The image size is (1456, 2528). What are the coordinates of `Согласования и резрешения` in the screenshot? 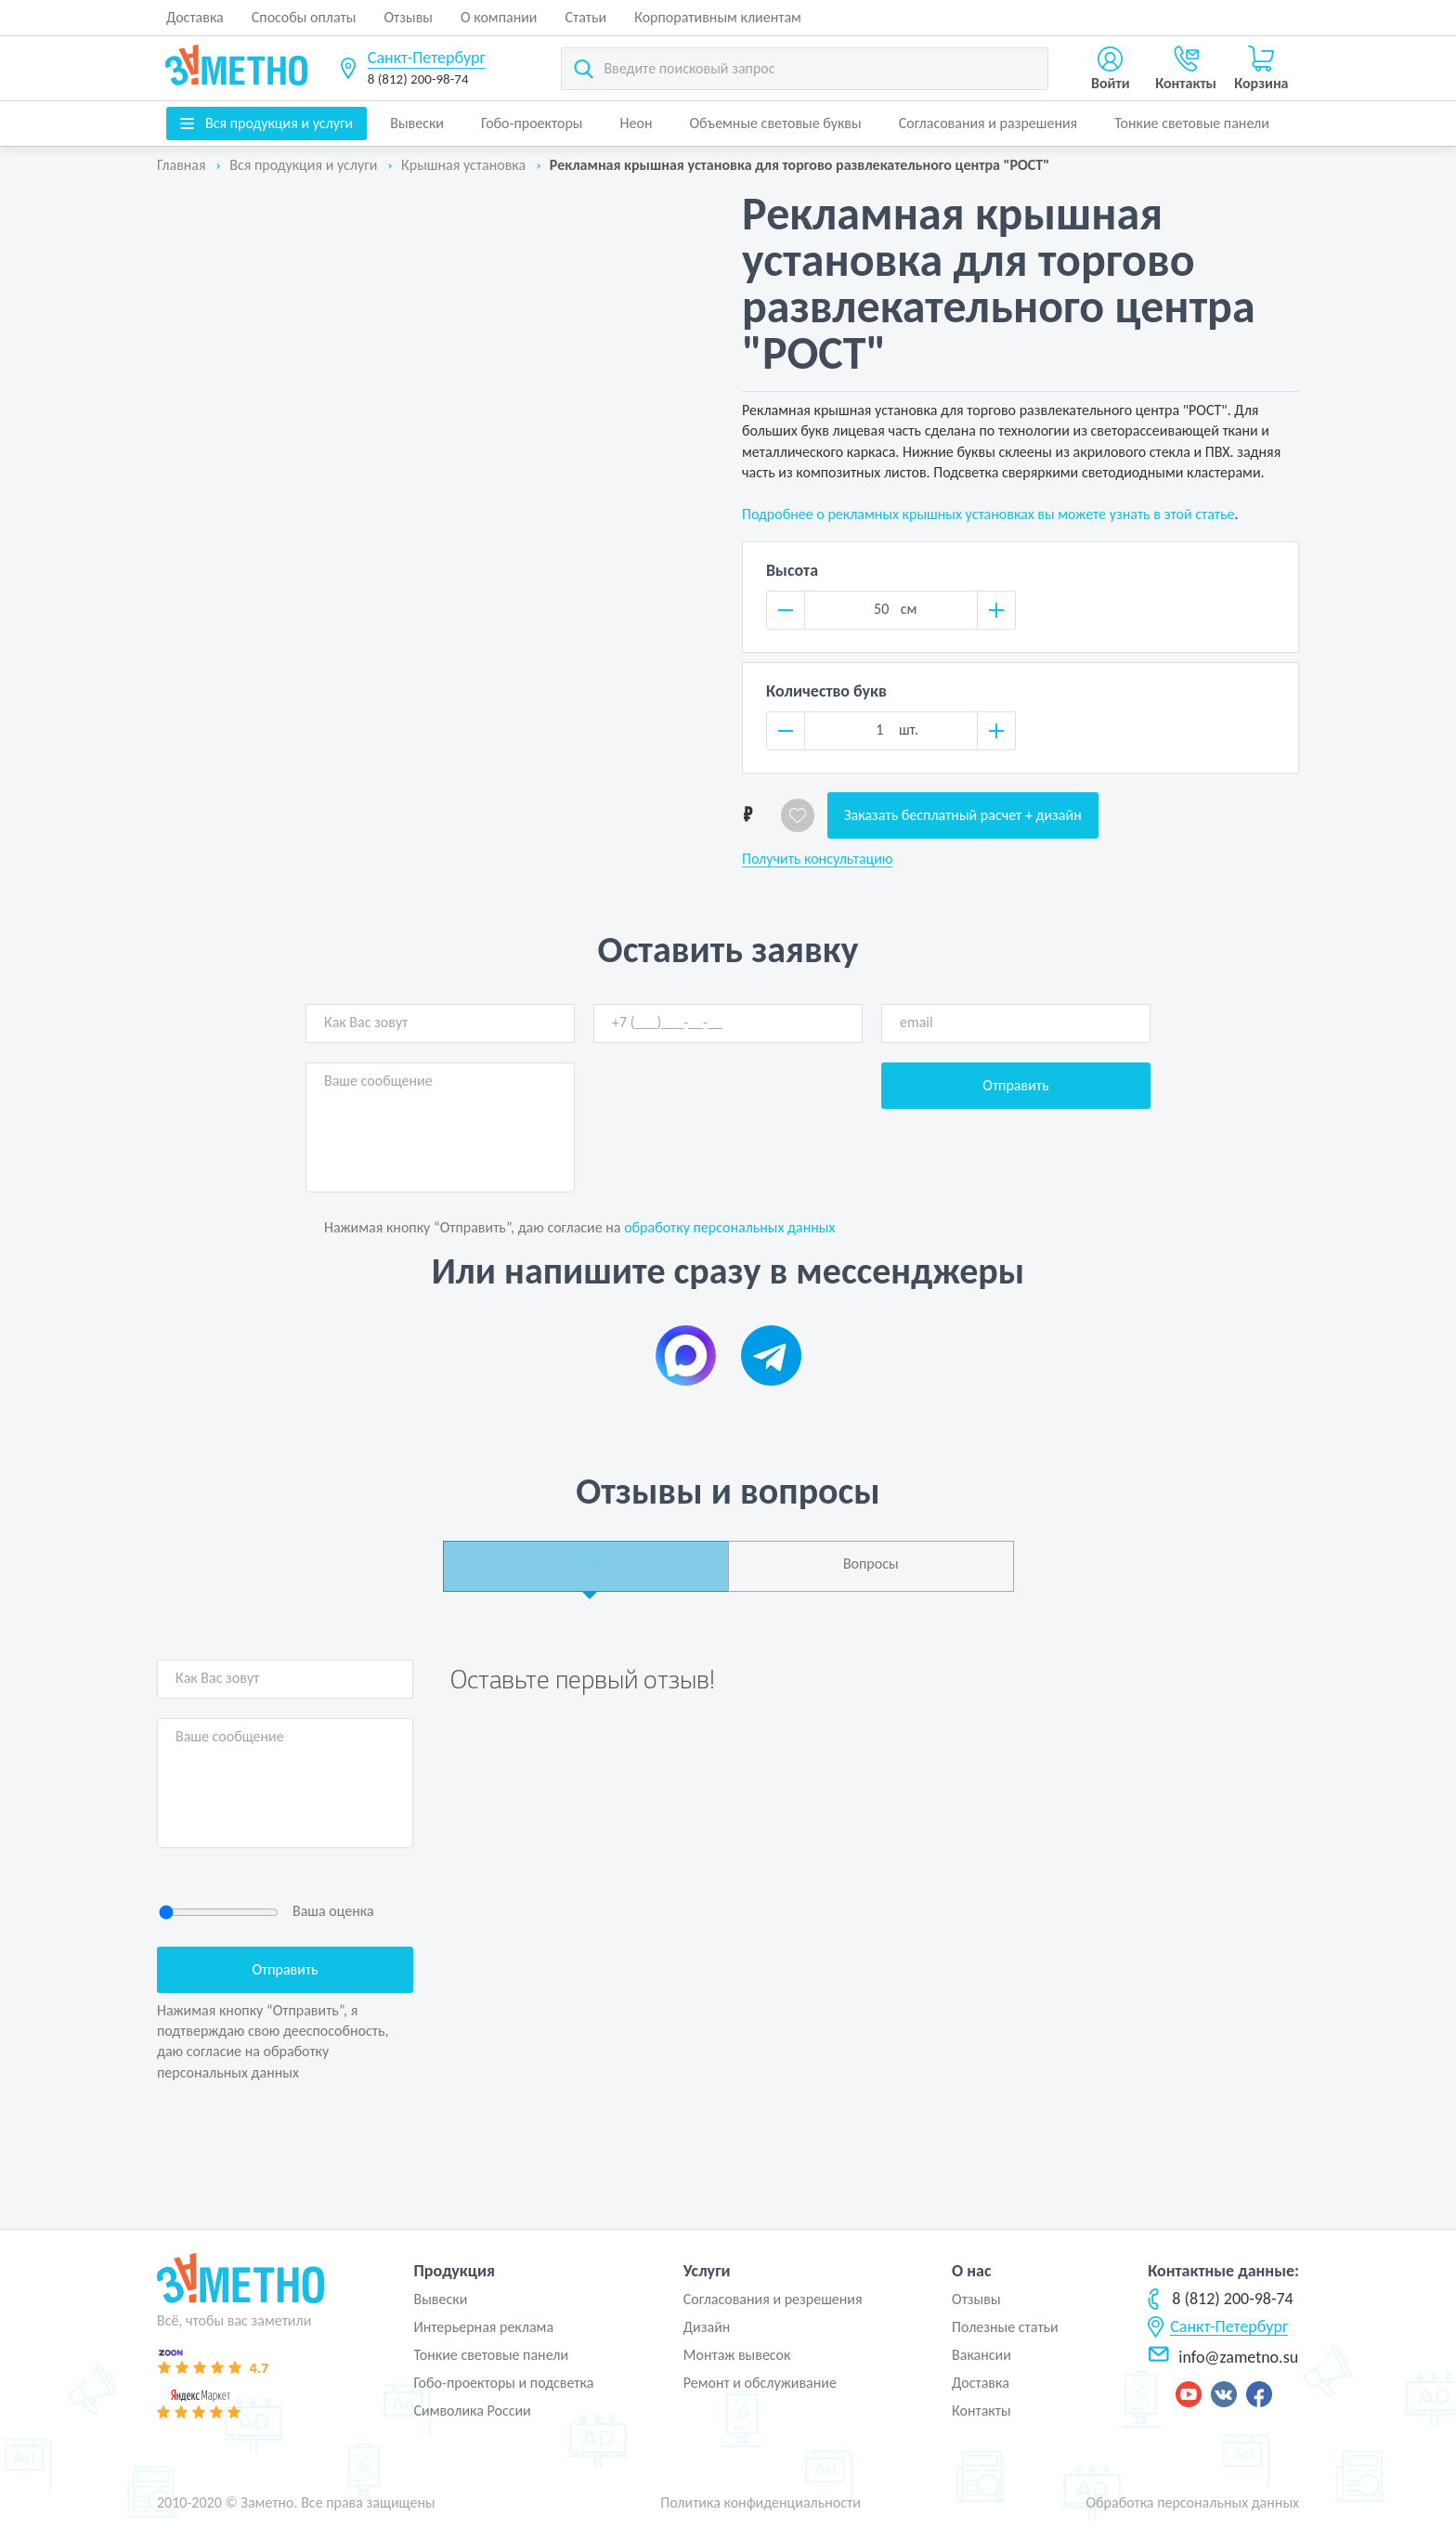 It's located at (773, 2299).